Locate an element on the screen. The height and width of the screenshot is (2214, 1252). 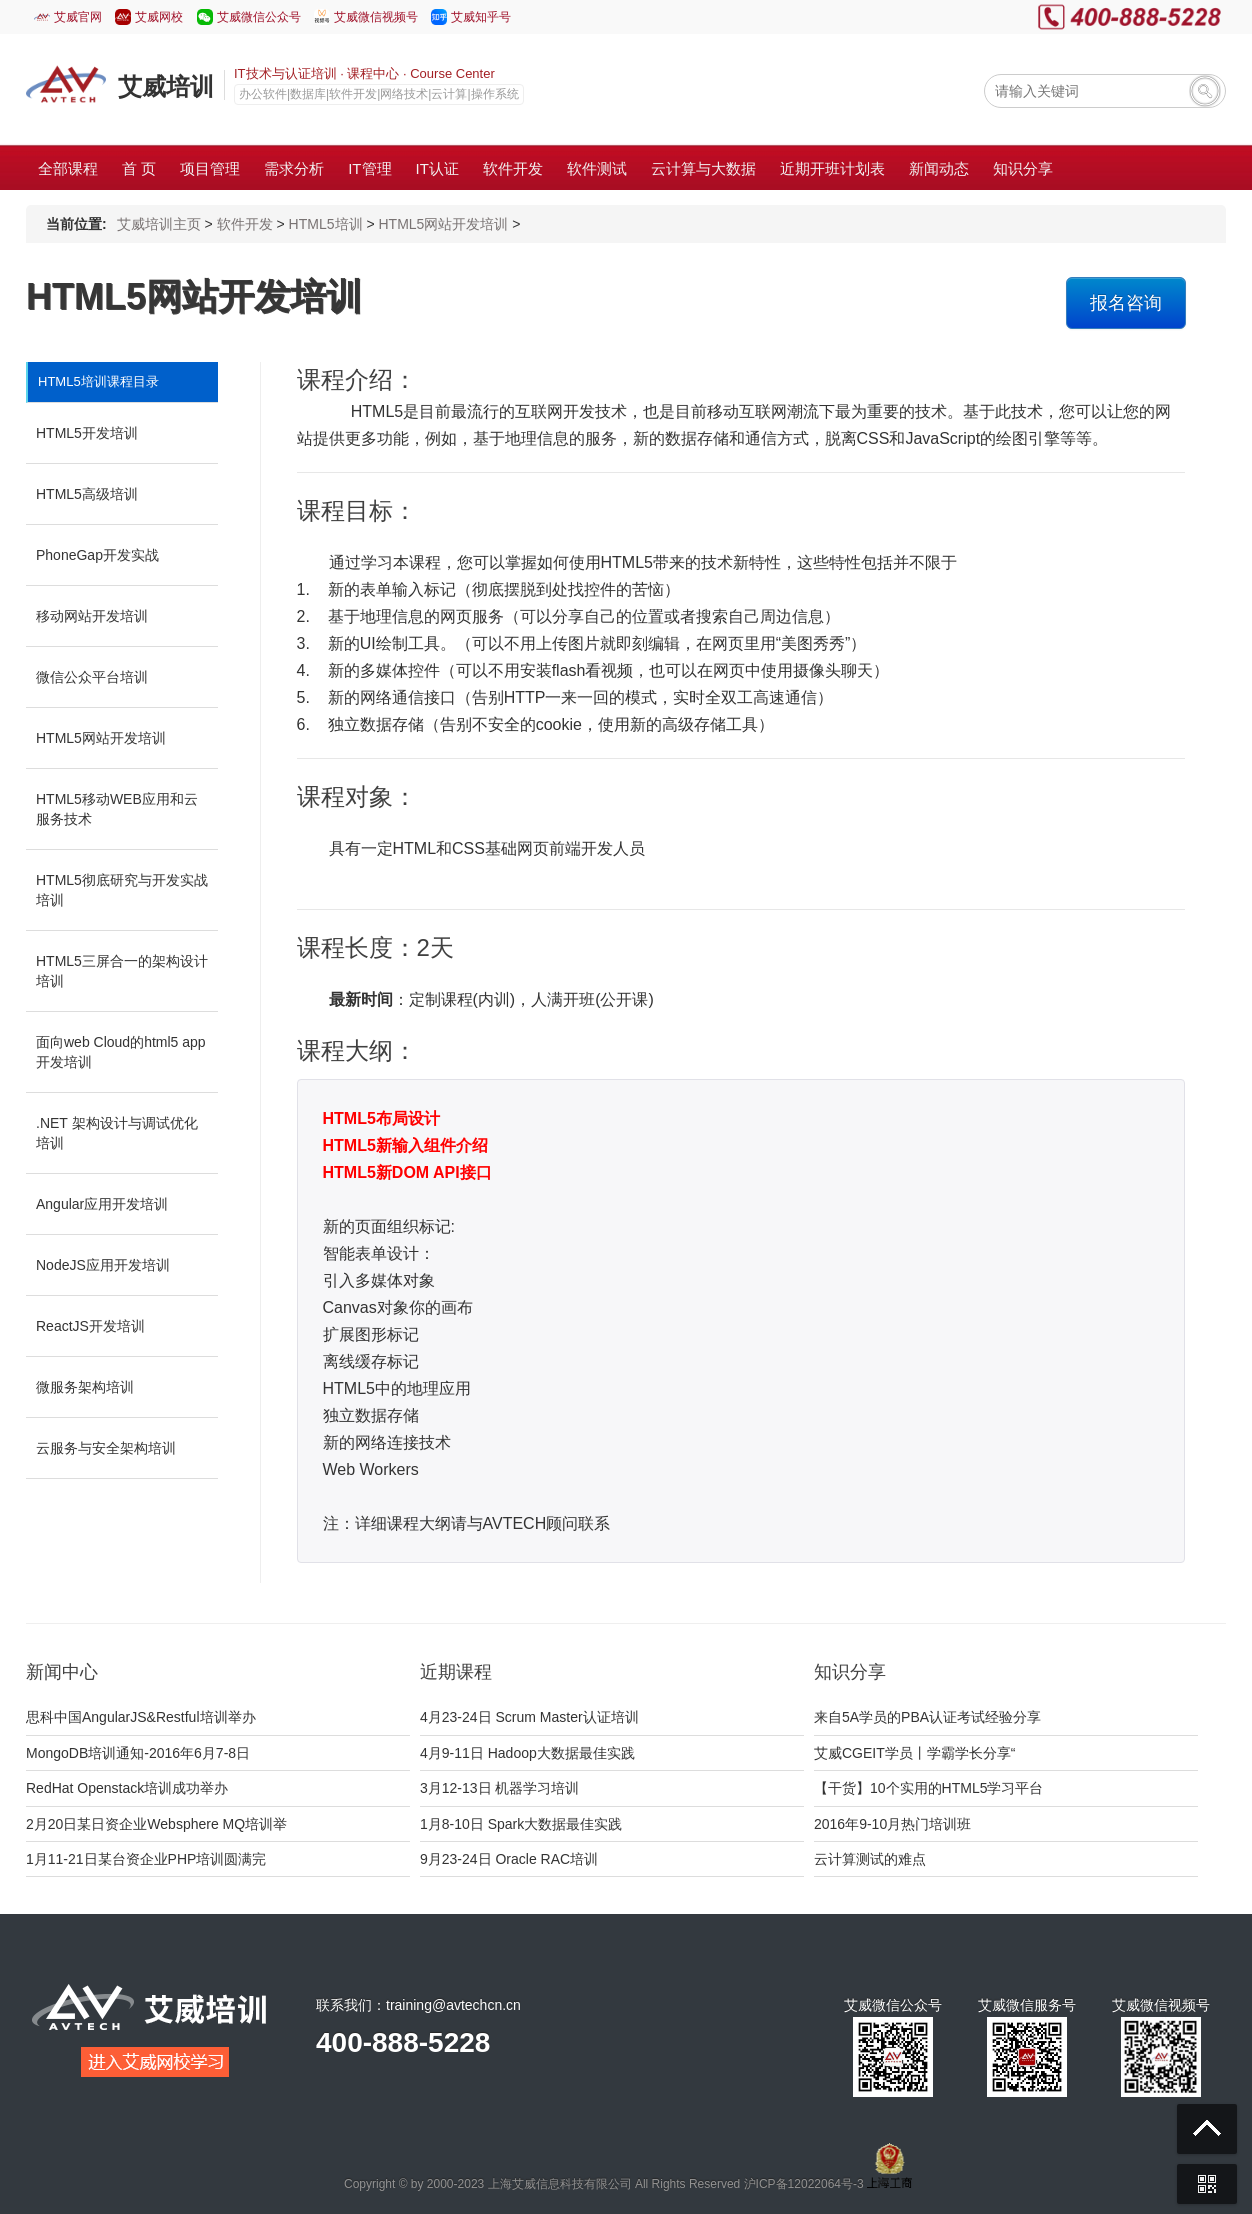
ReactJS开发培训 is located at coordinates (90, 1326).